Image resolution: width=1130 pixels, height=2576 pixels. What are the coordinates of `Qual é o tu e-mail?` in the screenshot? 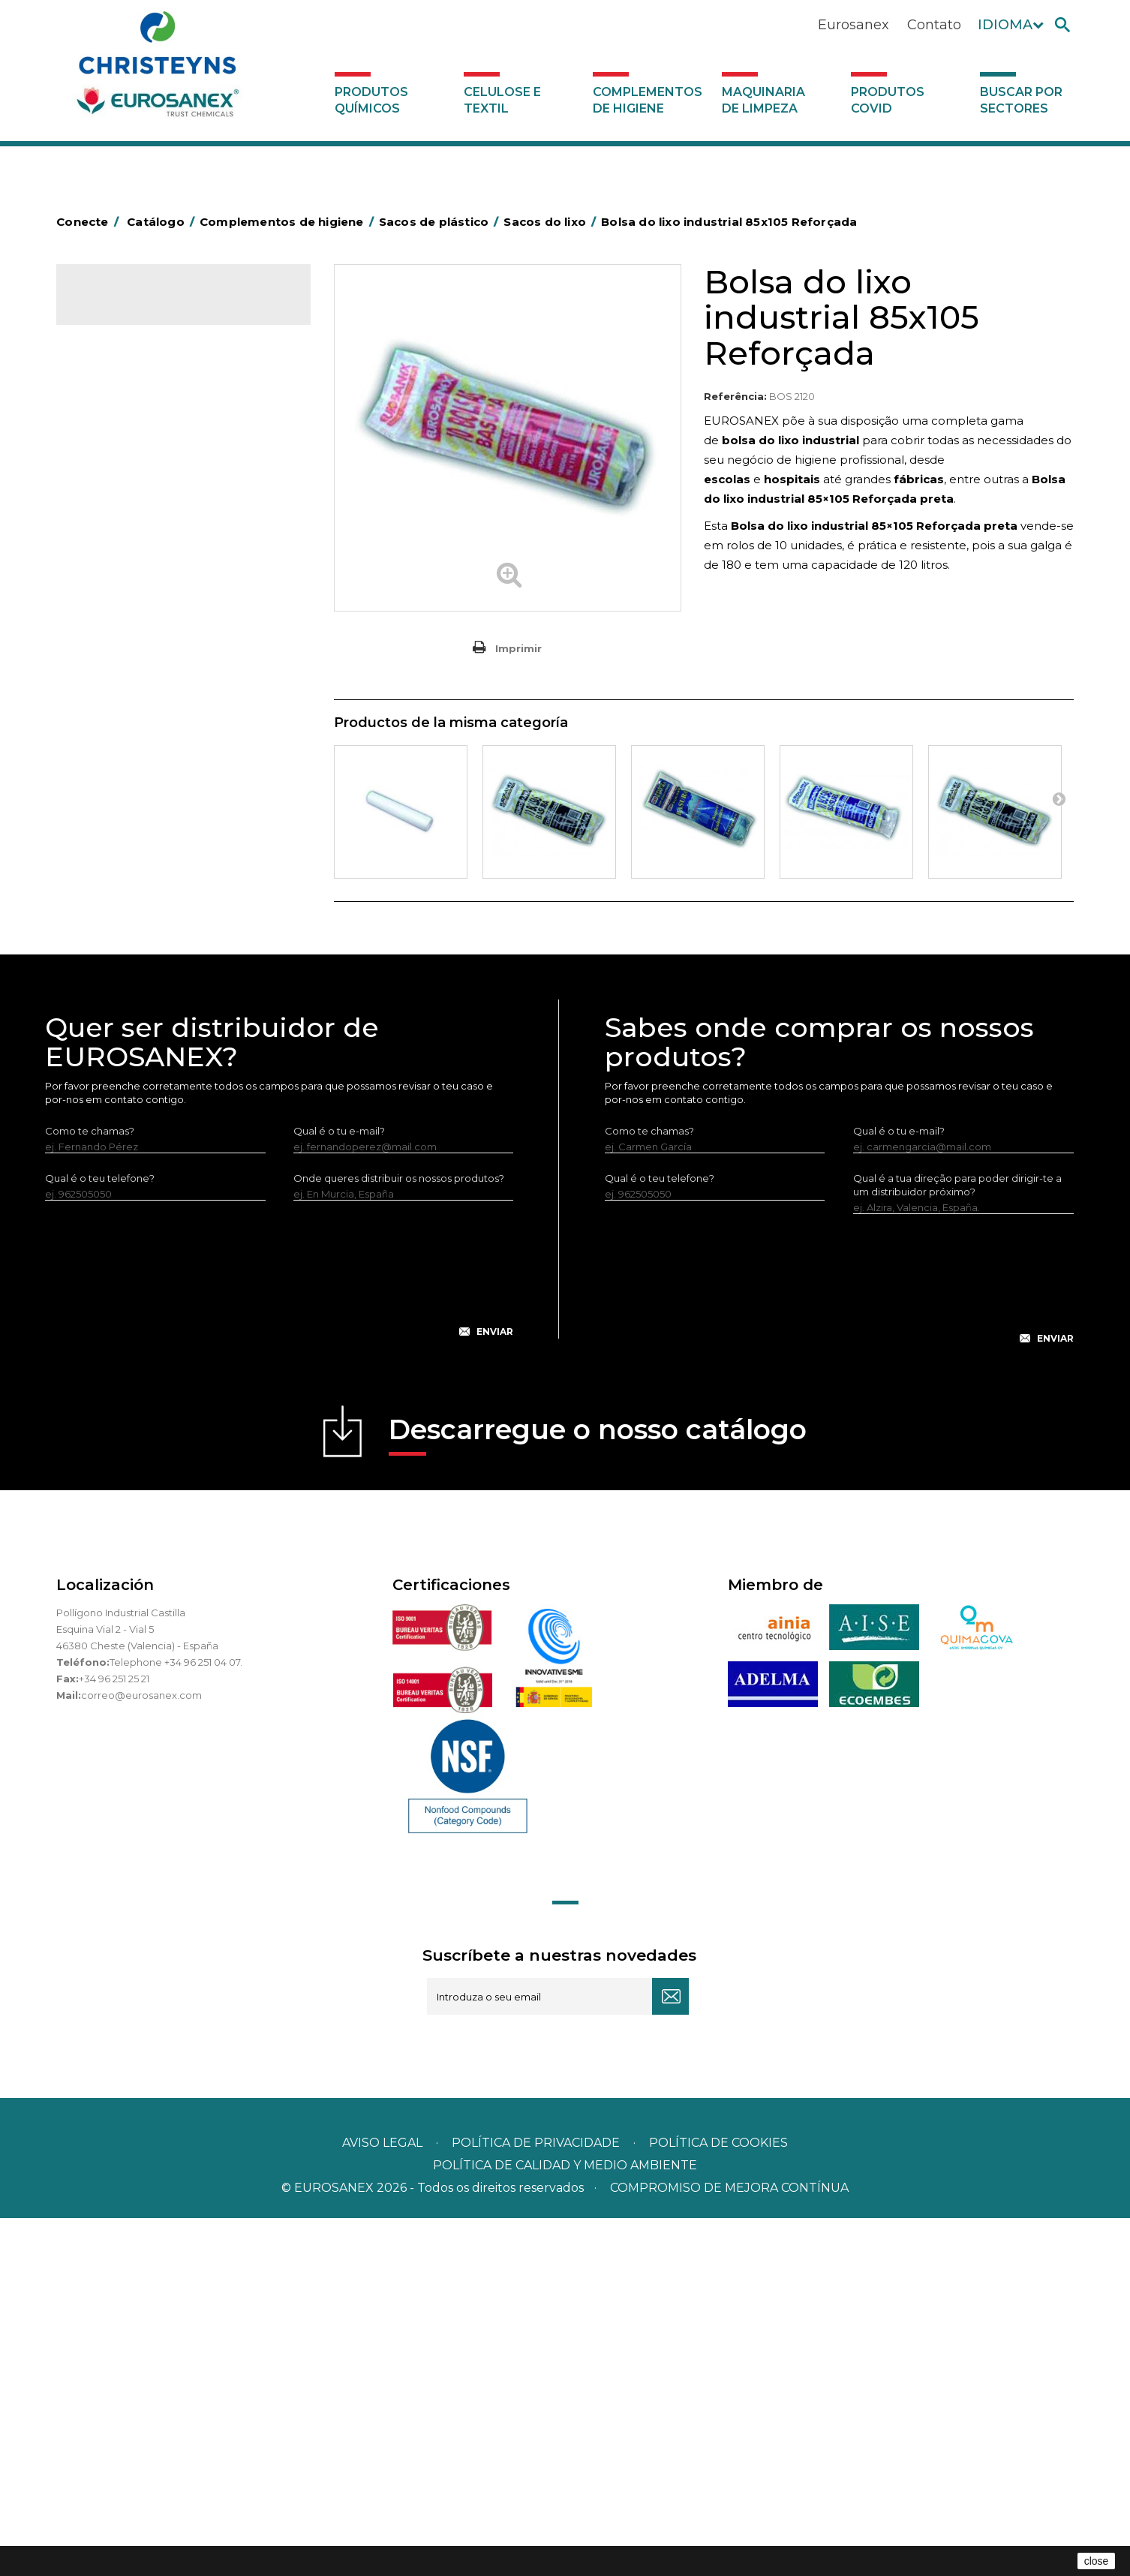 It's located at (339, 1488).